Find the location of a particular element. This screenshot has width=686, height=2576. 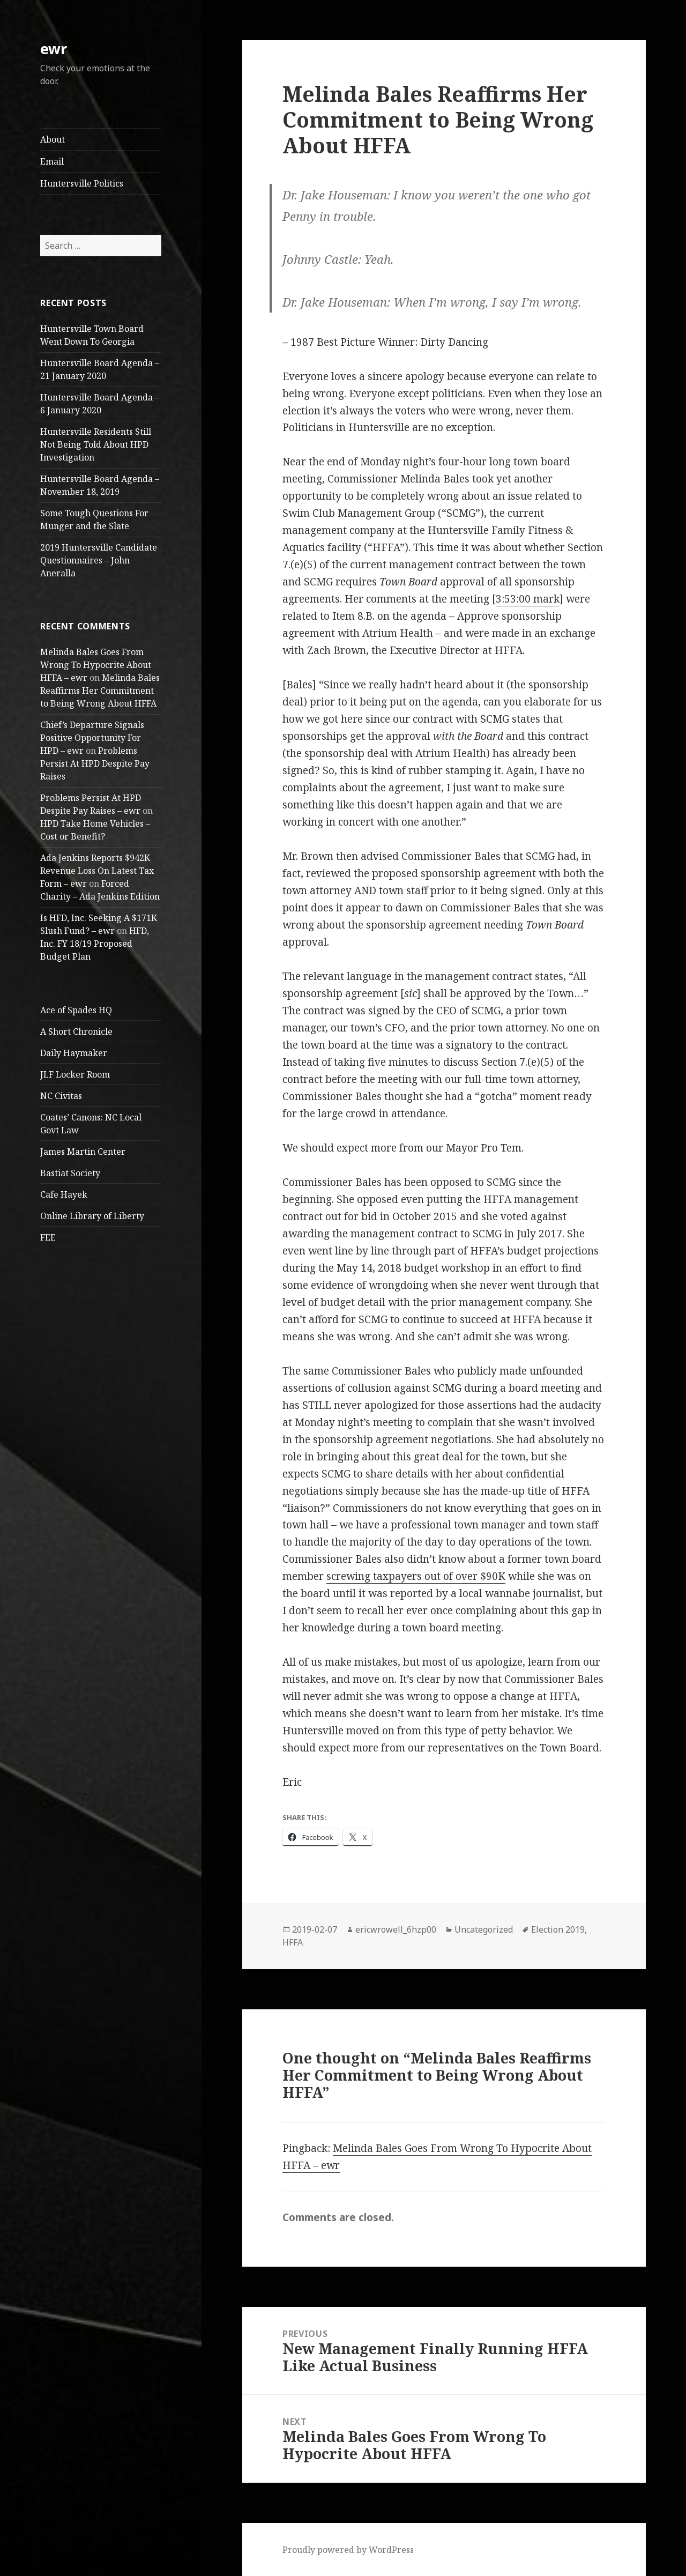

Election 2019 is located at coordinates (558, 1929).